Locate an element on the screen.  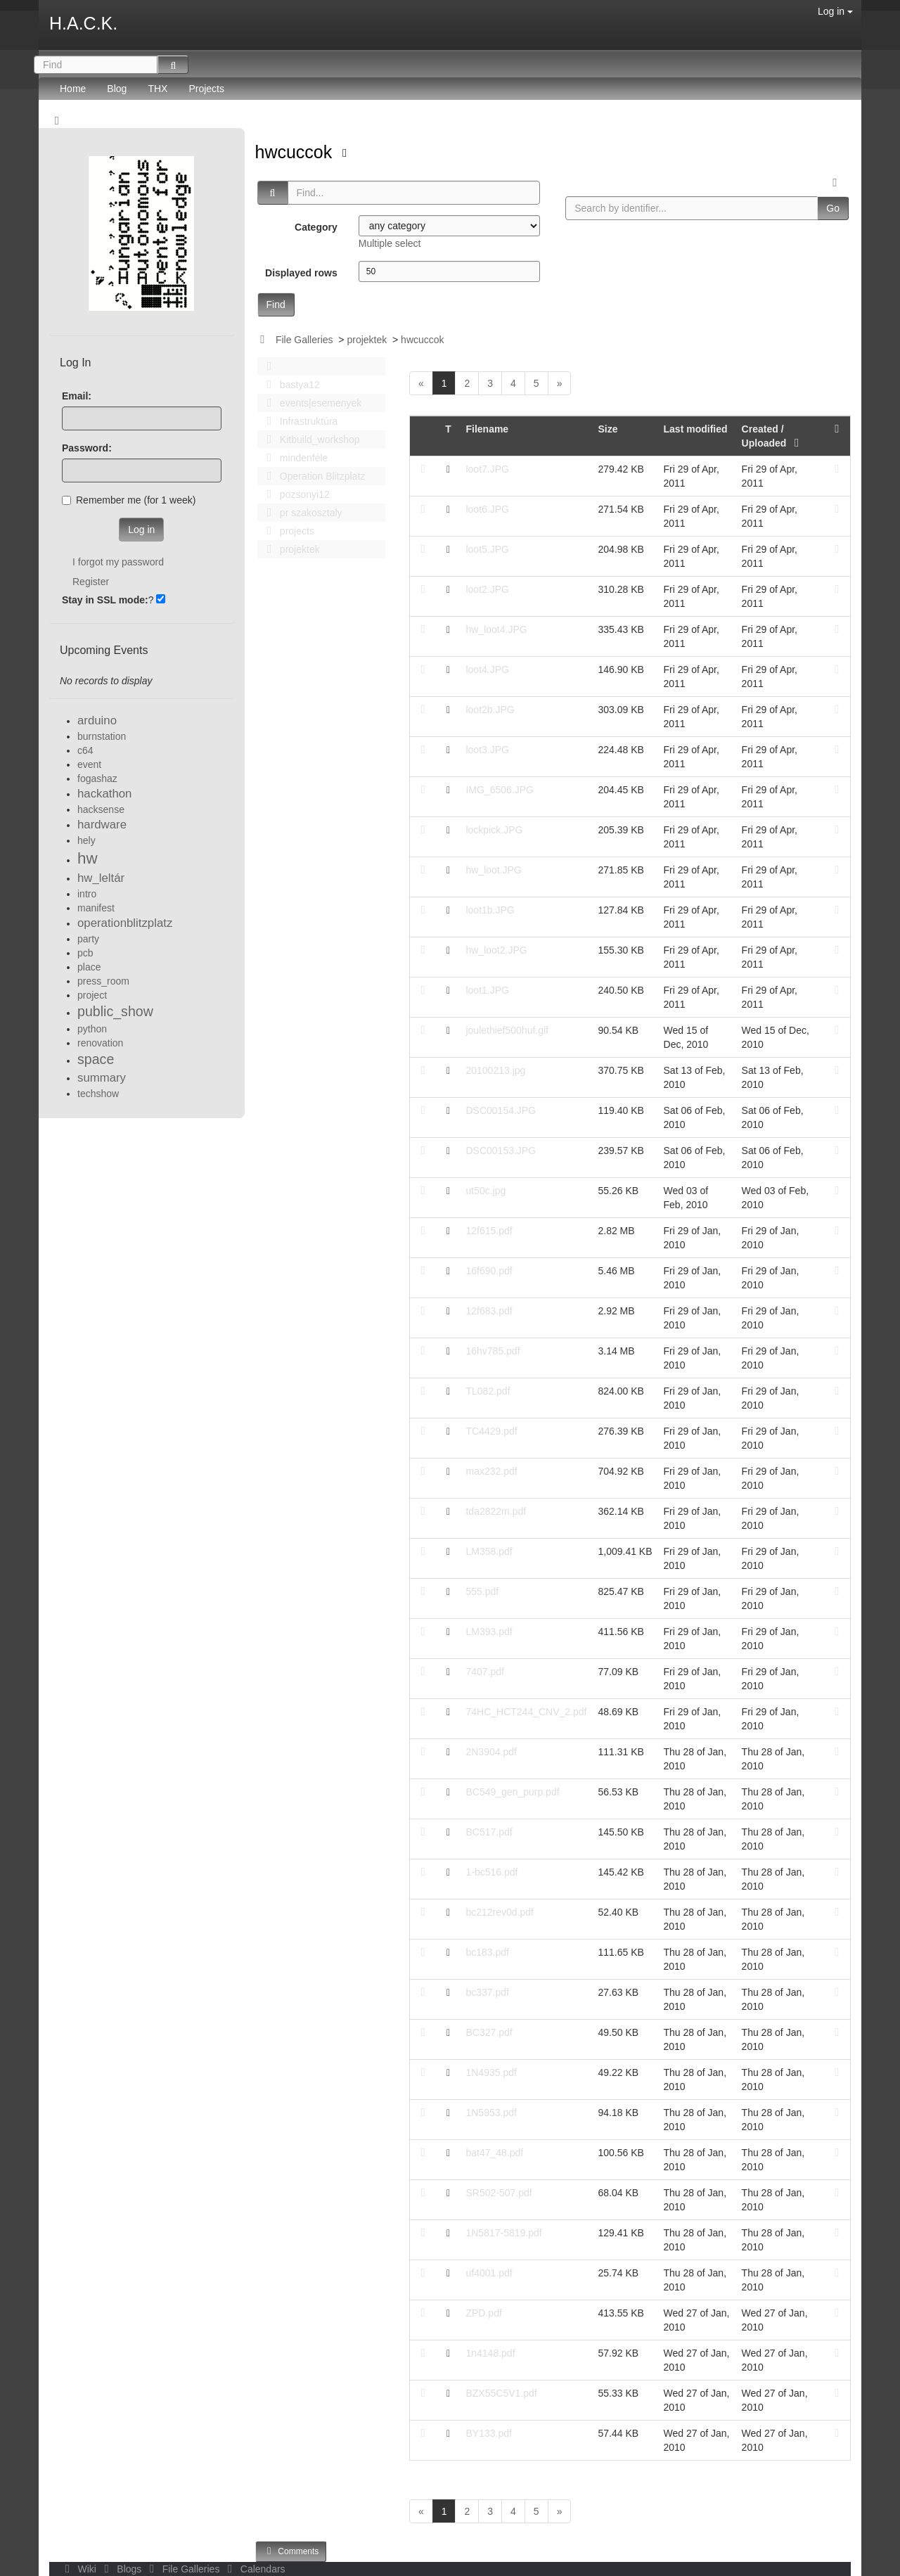
loot4.JPG is located at coordinates (486, 669).